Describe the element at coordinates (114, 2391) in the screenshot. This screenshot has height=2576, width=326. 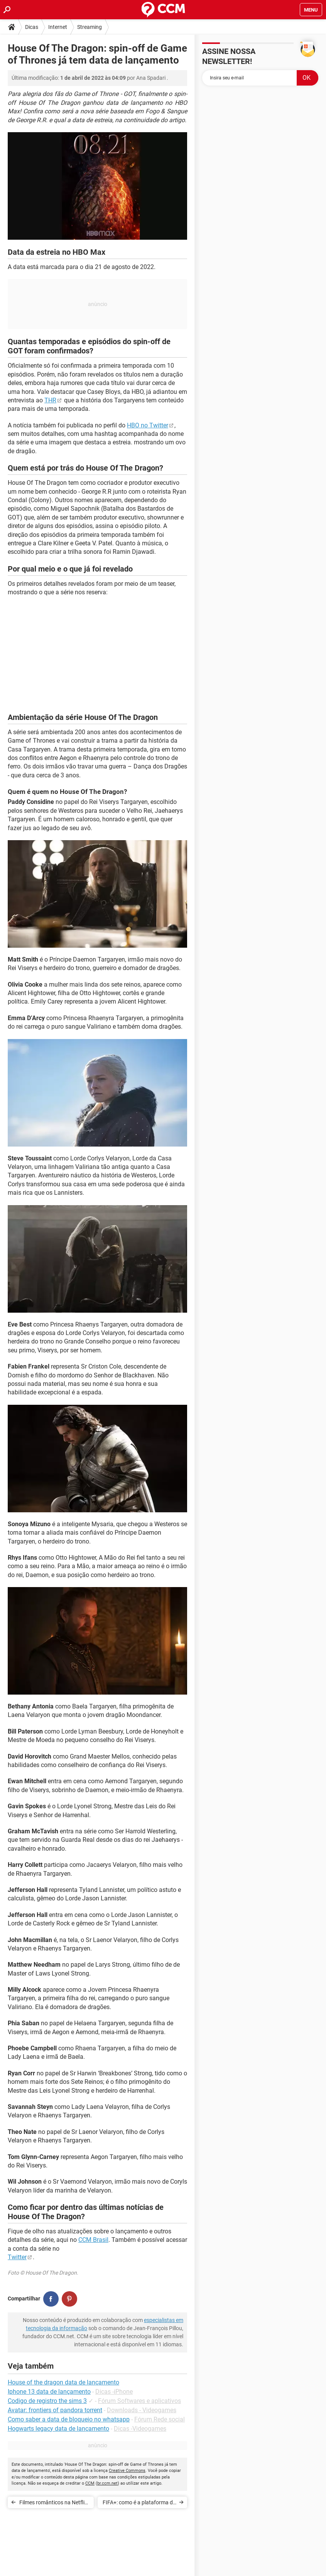
I see `Dicas -iPhone` at that location.